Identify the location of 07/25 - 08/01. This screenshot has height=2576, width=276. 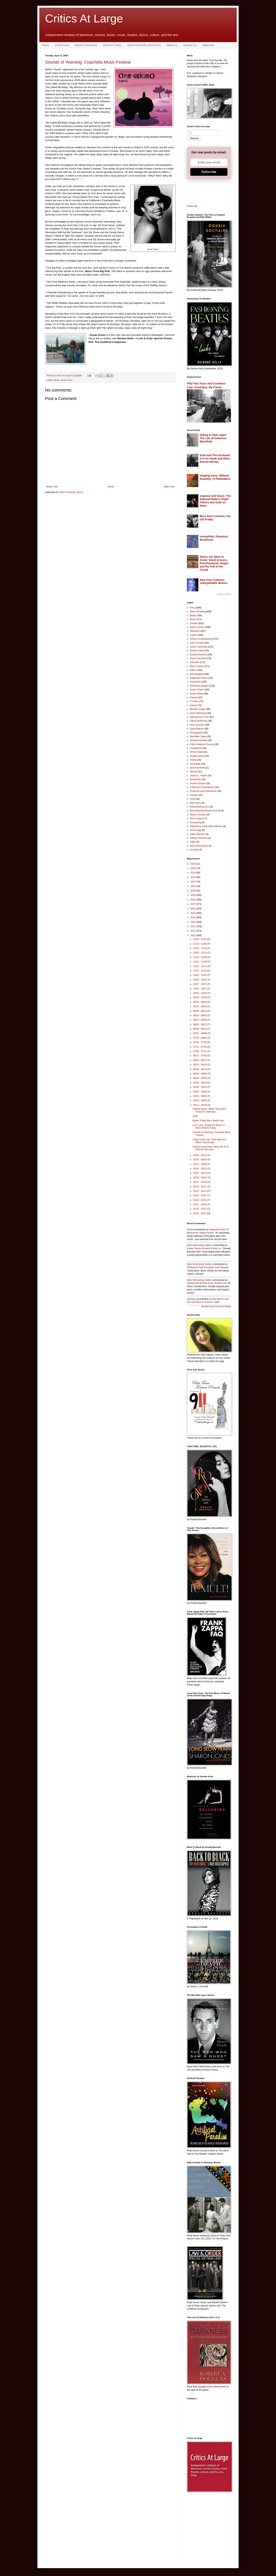
(200, 1038).